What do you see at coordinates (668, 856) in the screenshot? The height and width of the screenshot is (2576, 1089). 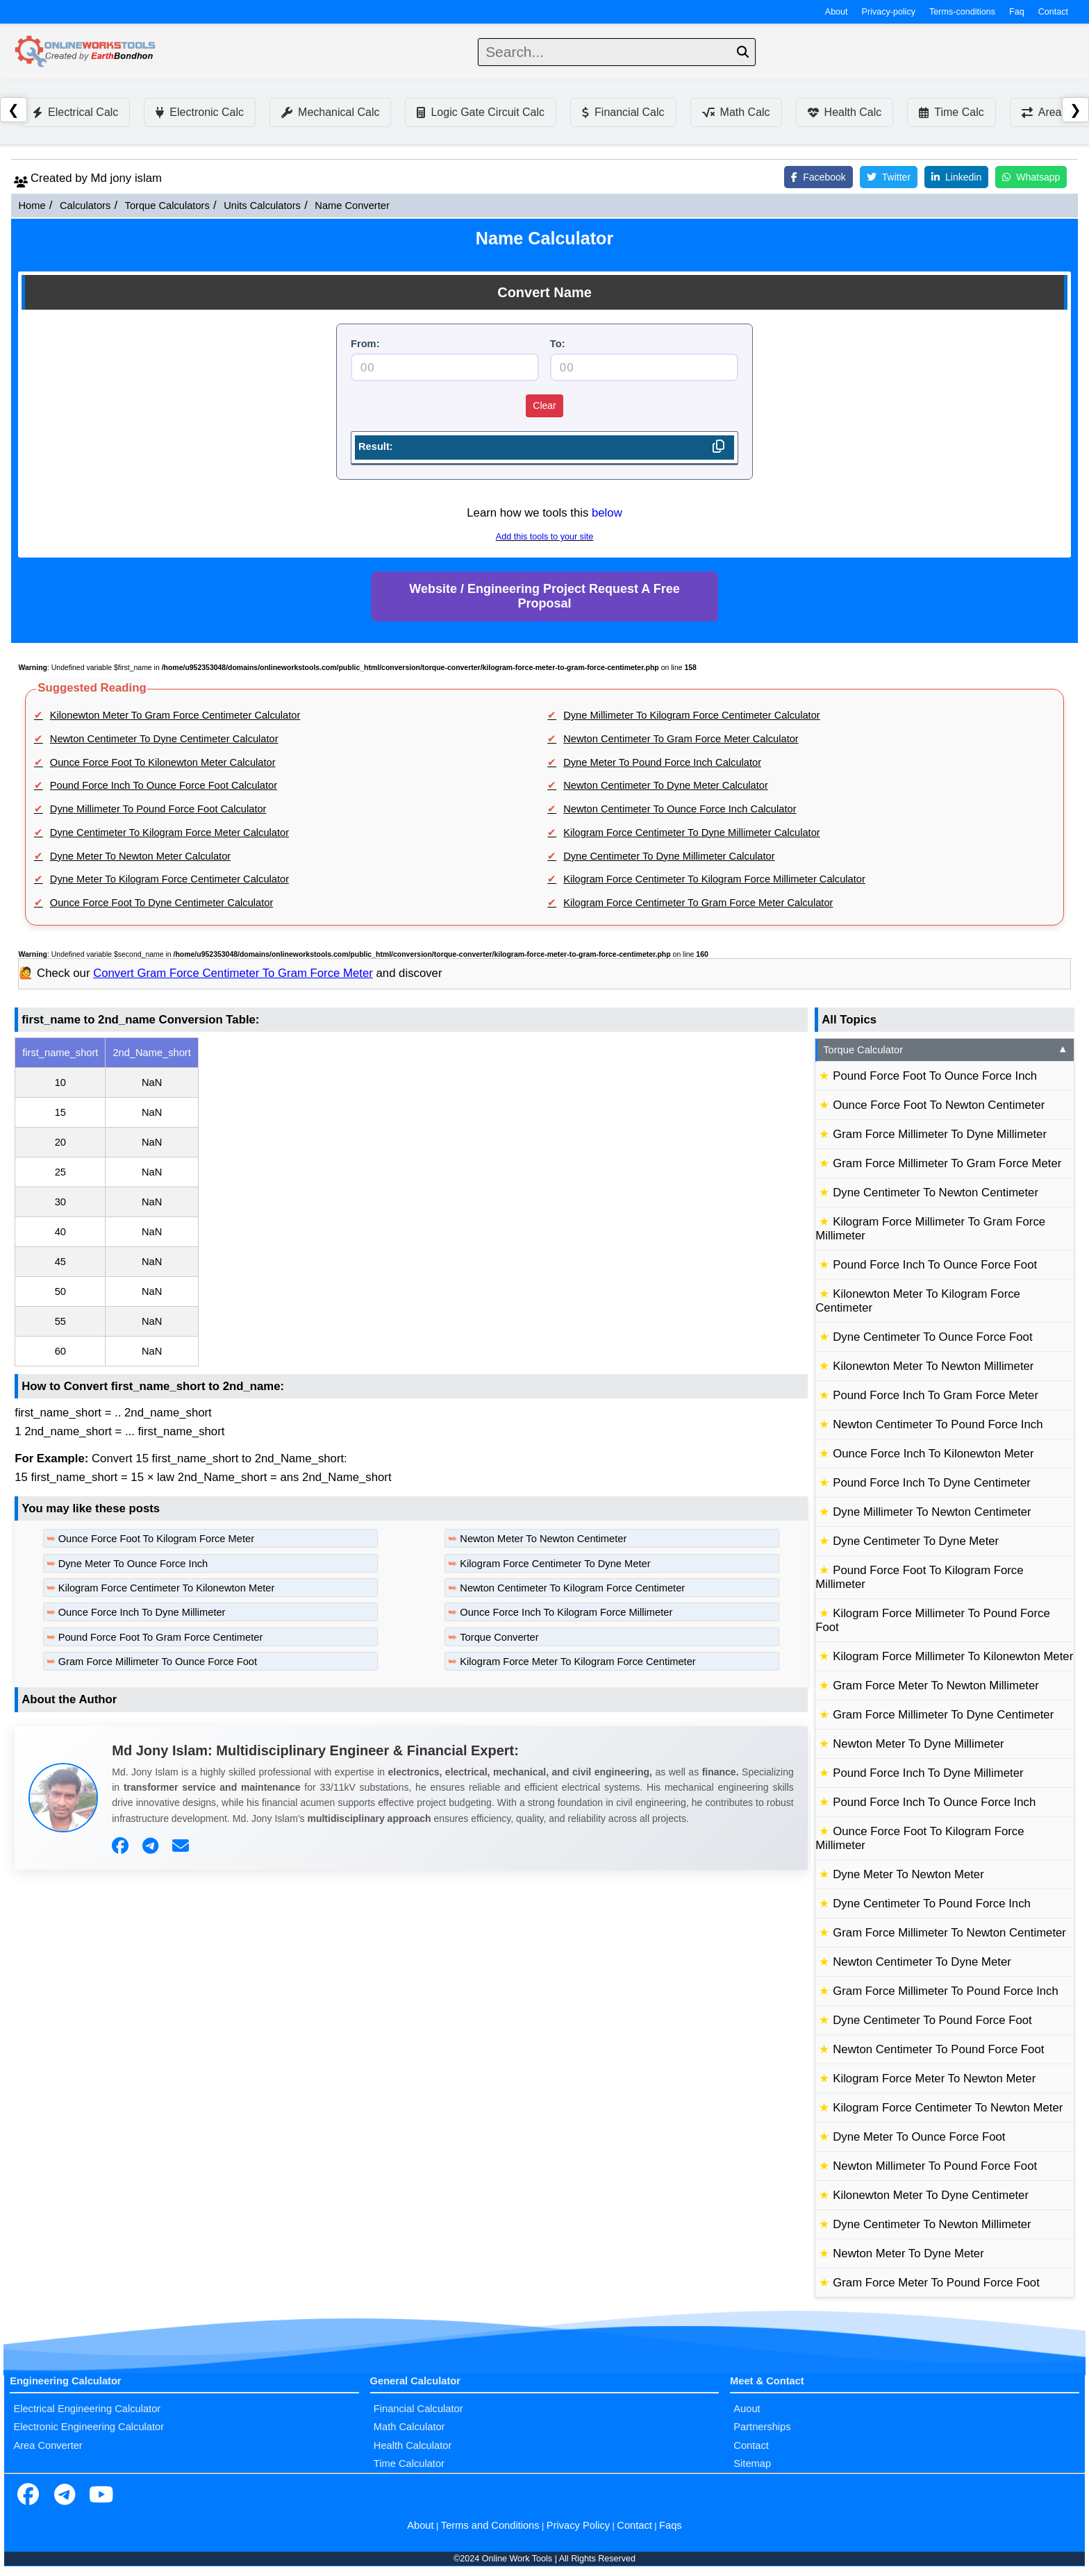 I see `Dyne Centimeter To Dyne Millimeter Calculator` at bounding box center [668, 856].